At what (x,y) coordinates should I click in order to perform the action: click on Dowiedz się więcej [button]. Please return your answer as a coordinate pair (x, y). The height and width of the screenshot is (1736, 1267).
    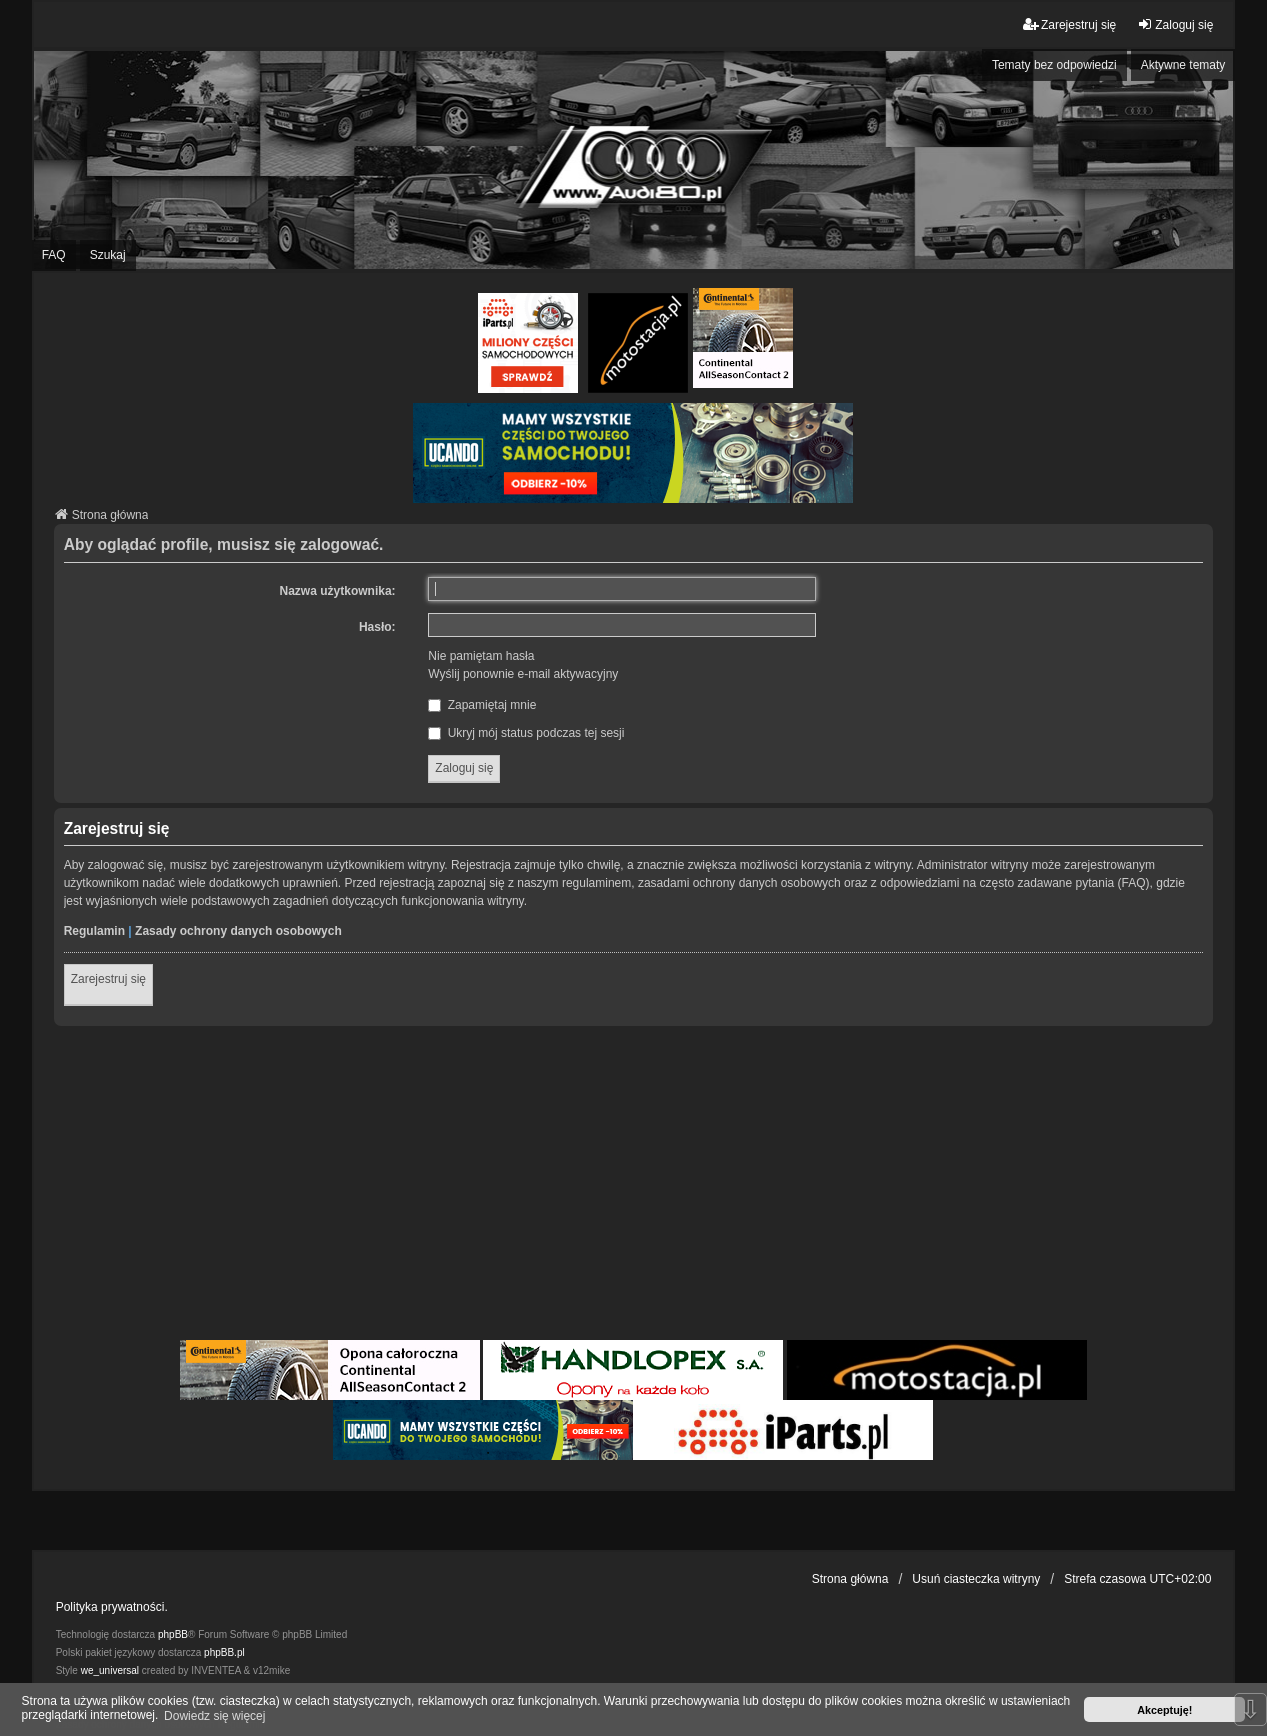
    Looking at the image, I should click on (214, 1716).